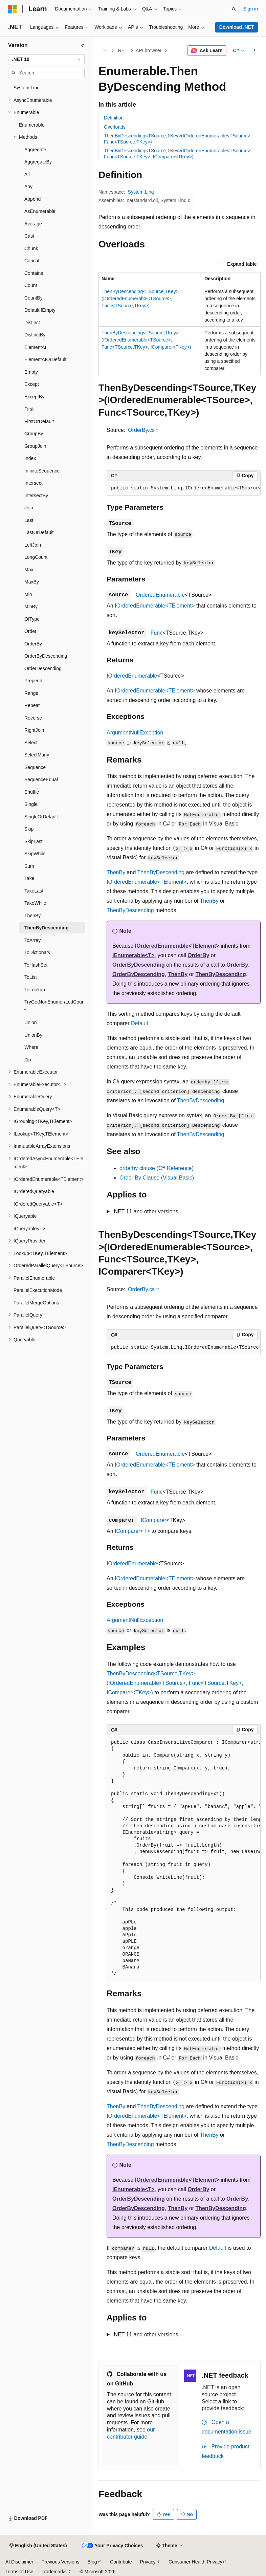 Image resolution: width=266 pixels, height=2576 pixels. Describe the element at coordinates (31, 742) in the screenshot. I see `Select [treeitem]` at that location.